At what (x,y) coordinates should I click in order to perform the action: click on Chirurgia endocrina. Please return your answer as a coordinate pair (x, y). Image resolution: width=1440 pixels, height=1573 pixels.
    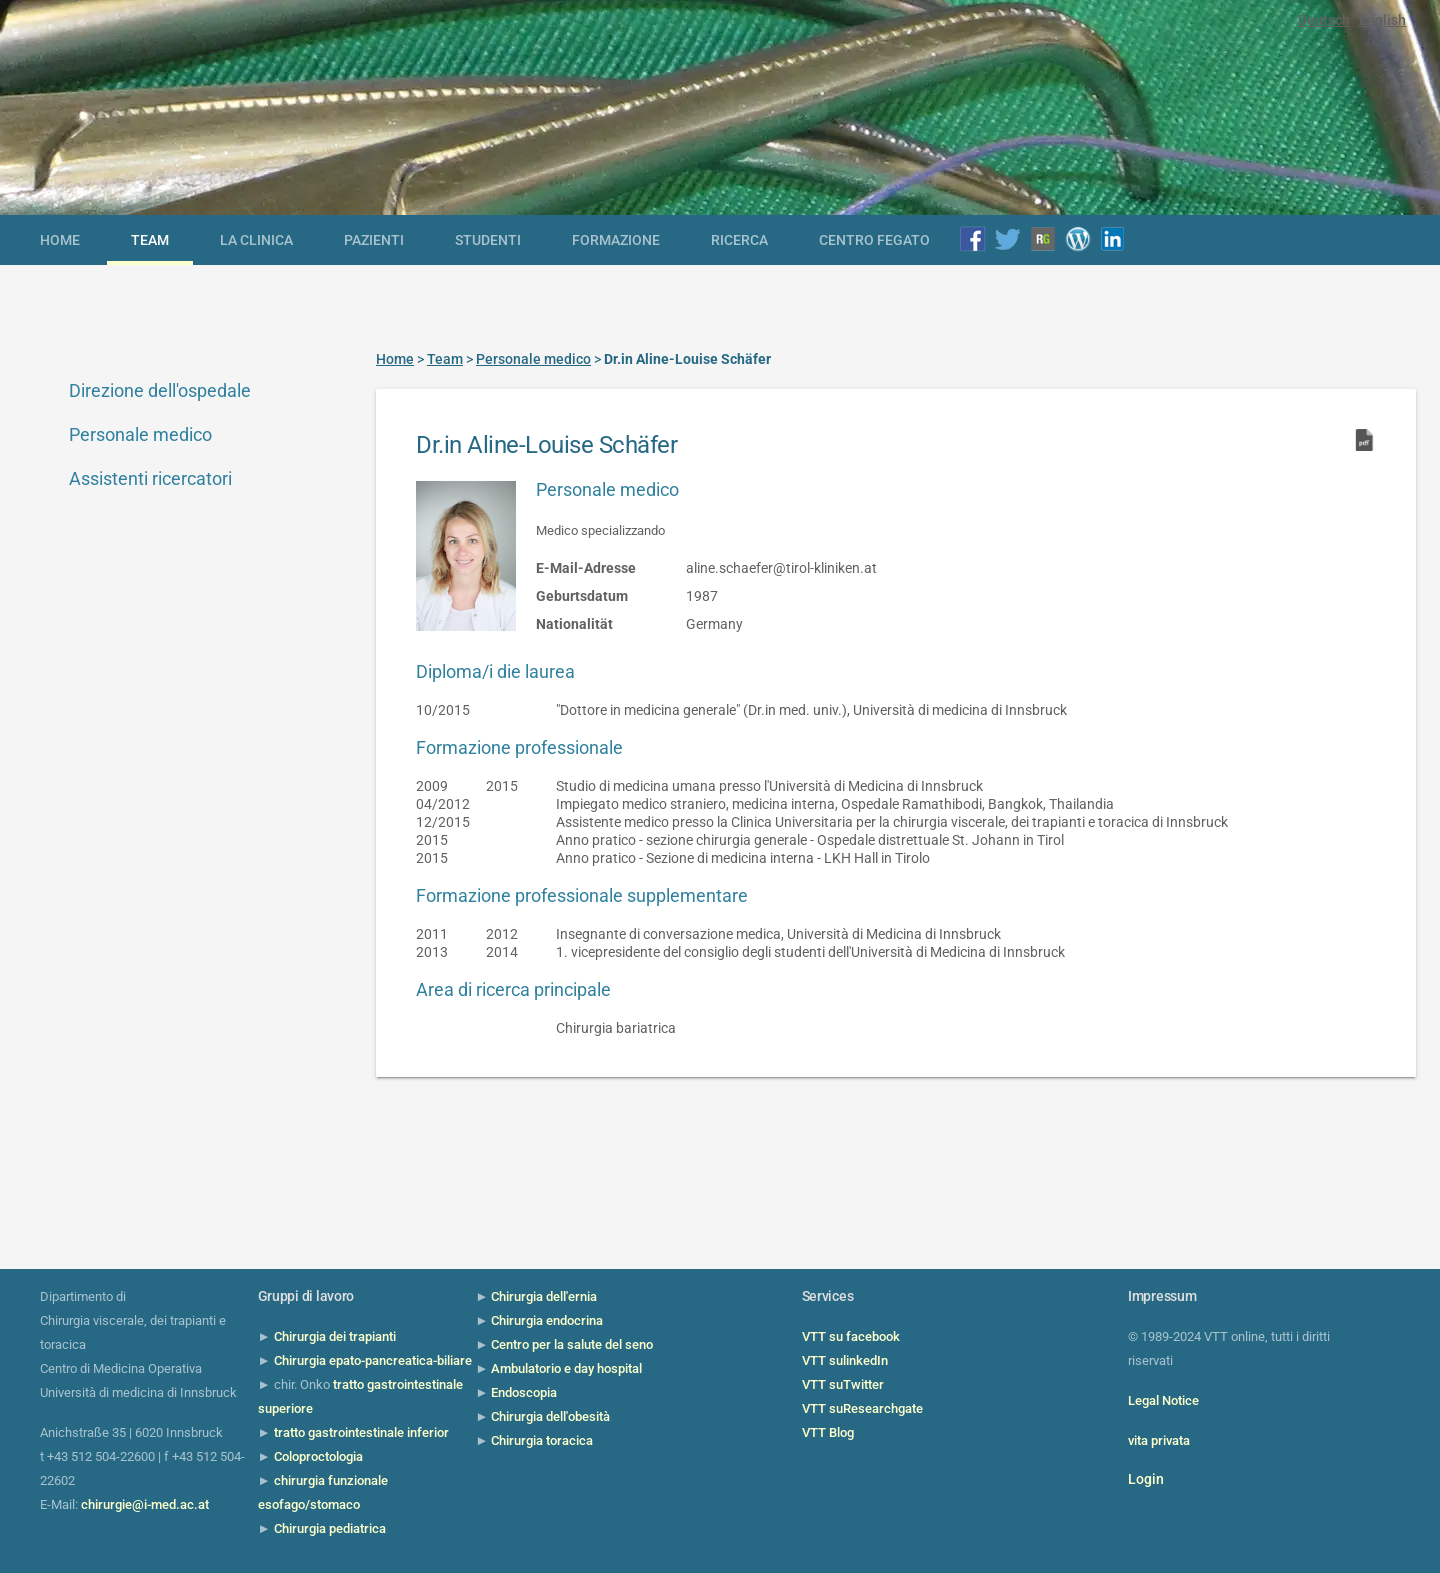
    Looking at the image, I should click on (547, 1320).